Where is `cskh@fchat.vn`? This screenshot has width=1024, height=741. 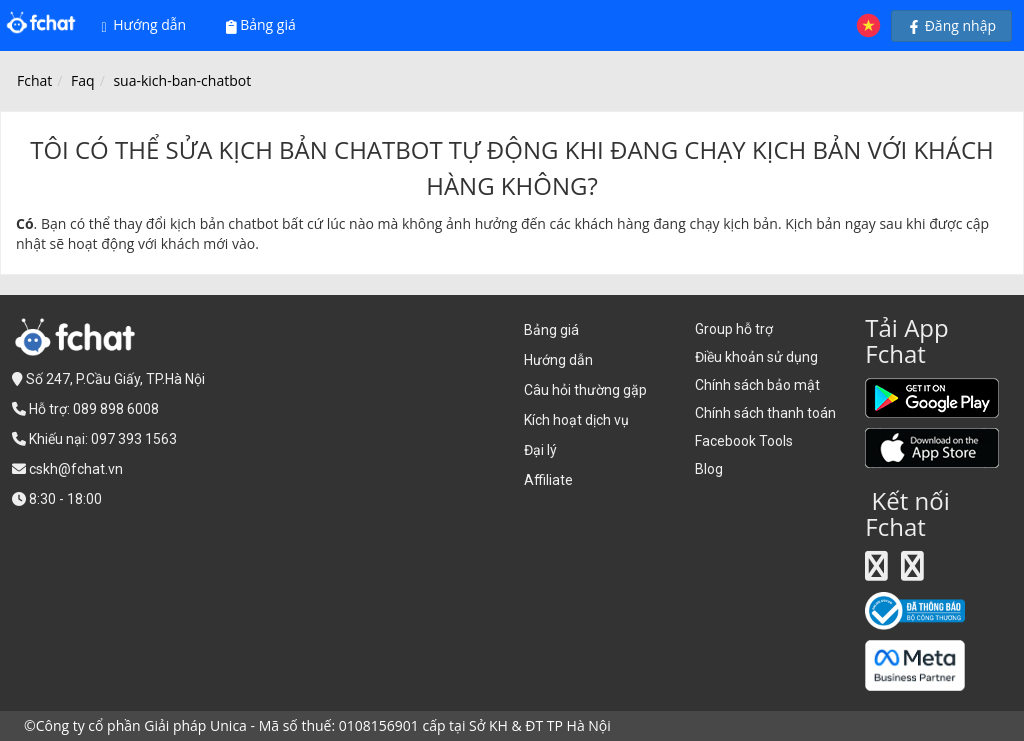 cskh@fchat.vn is located at coordinates (76, 469).